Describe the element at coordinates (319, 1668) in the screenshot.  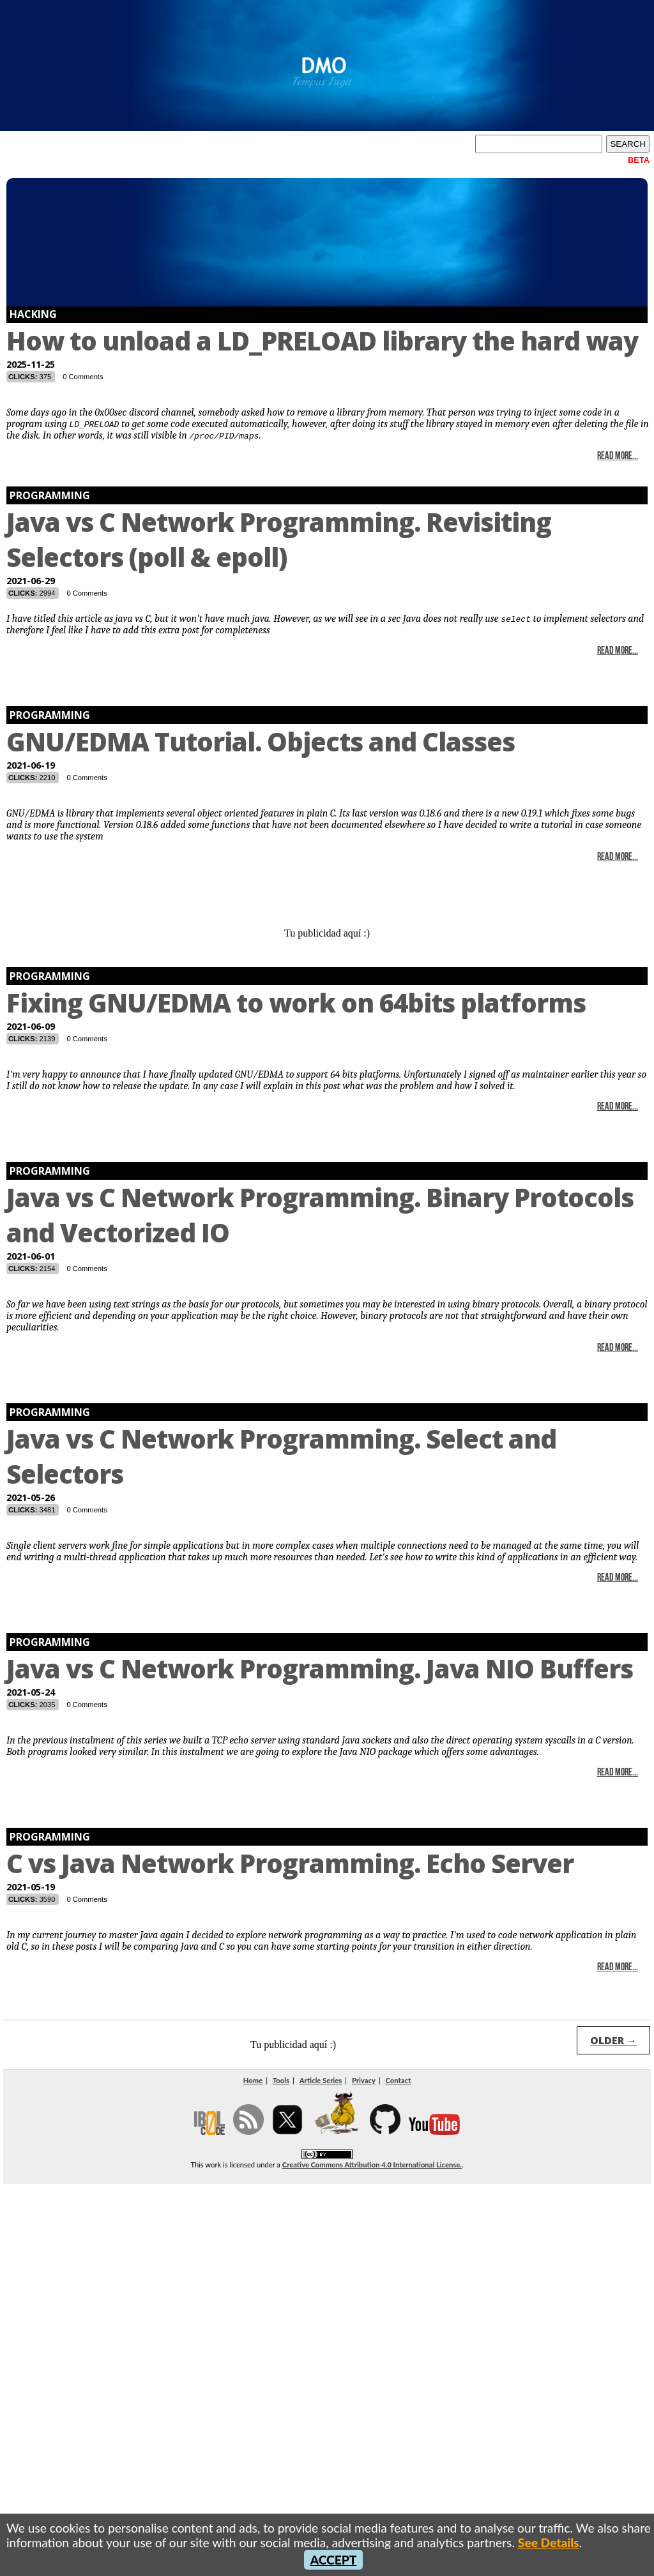
I see `Java vs C Network Programming. Java NIO Buffers` at that location.